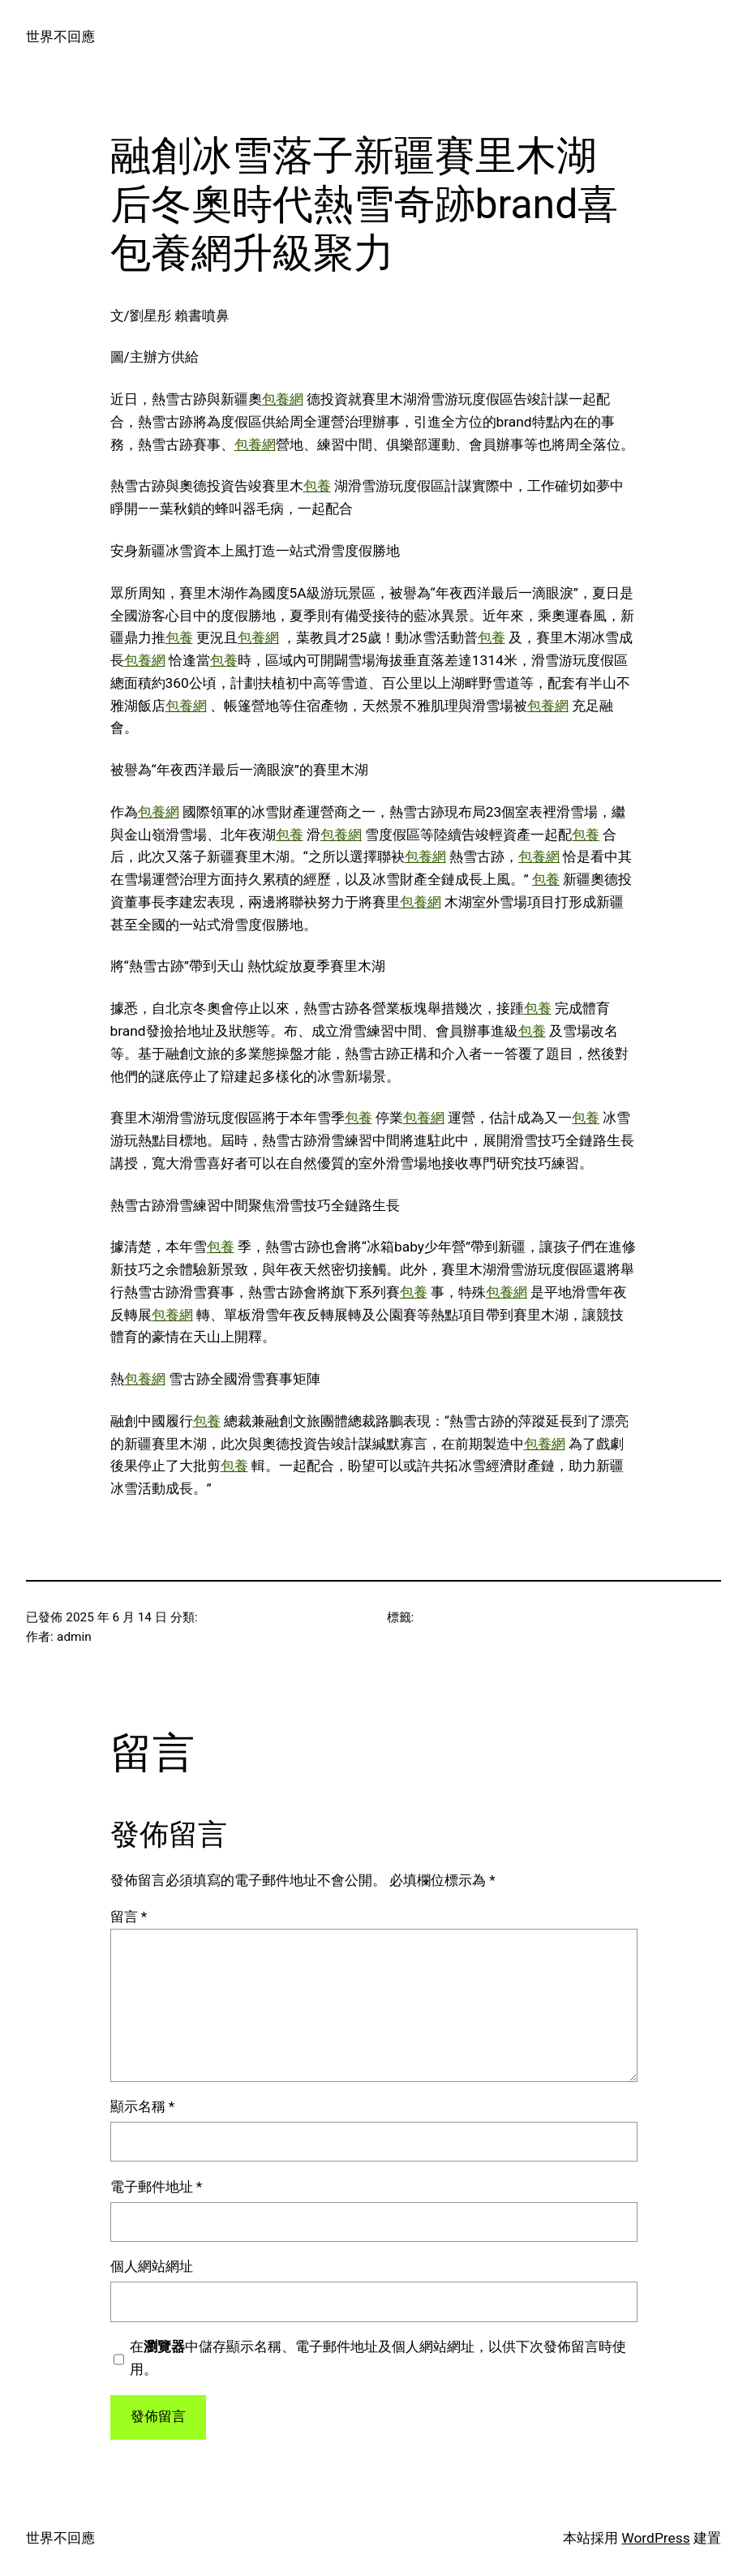 The width and height of the screenshot is (747, 2576). Describe the element at coordinates (60, 36) in the screenshot. I see `世界不回應` at that location.